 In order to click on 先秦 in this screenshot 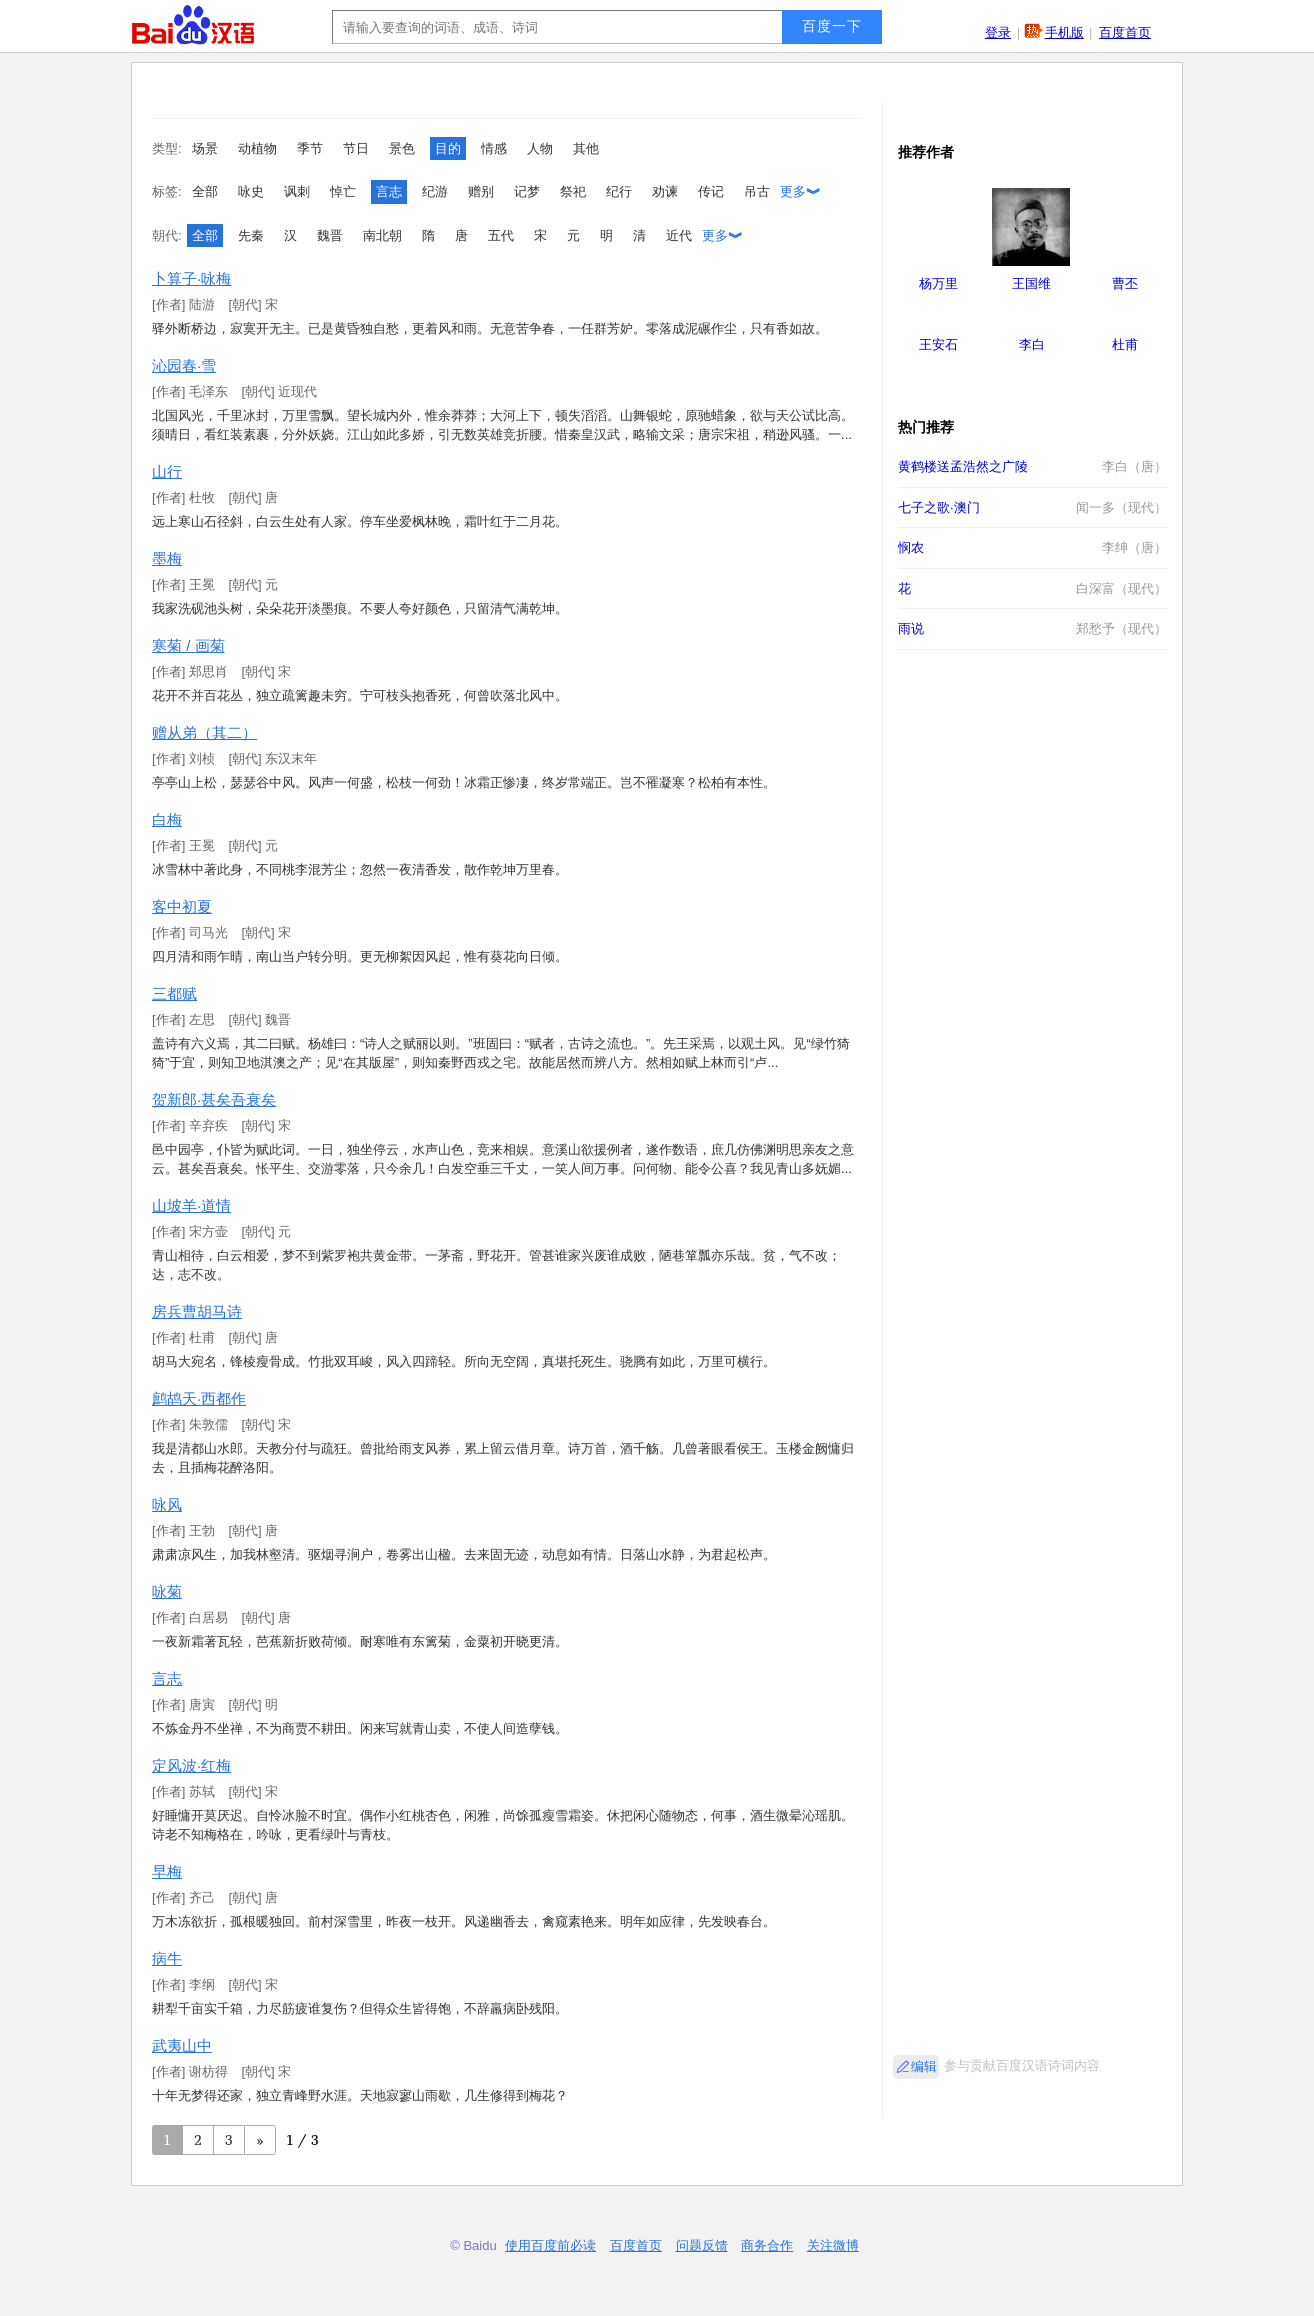, I will do `click(251, 235)`.